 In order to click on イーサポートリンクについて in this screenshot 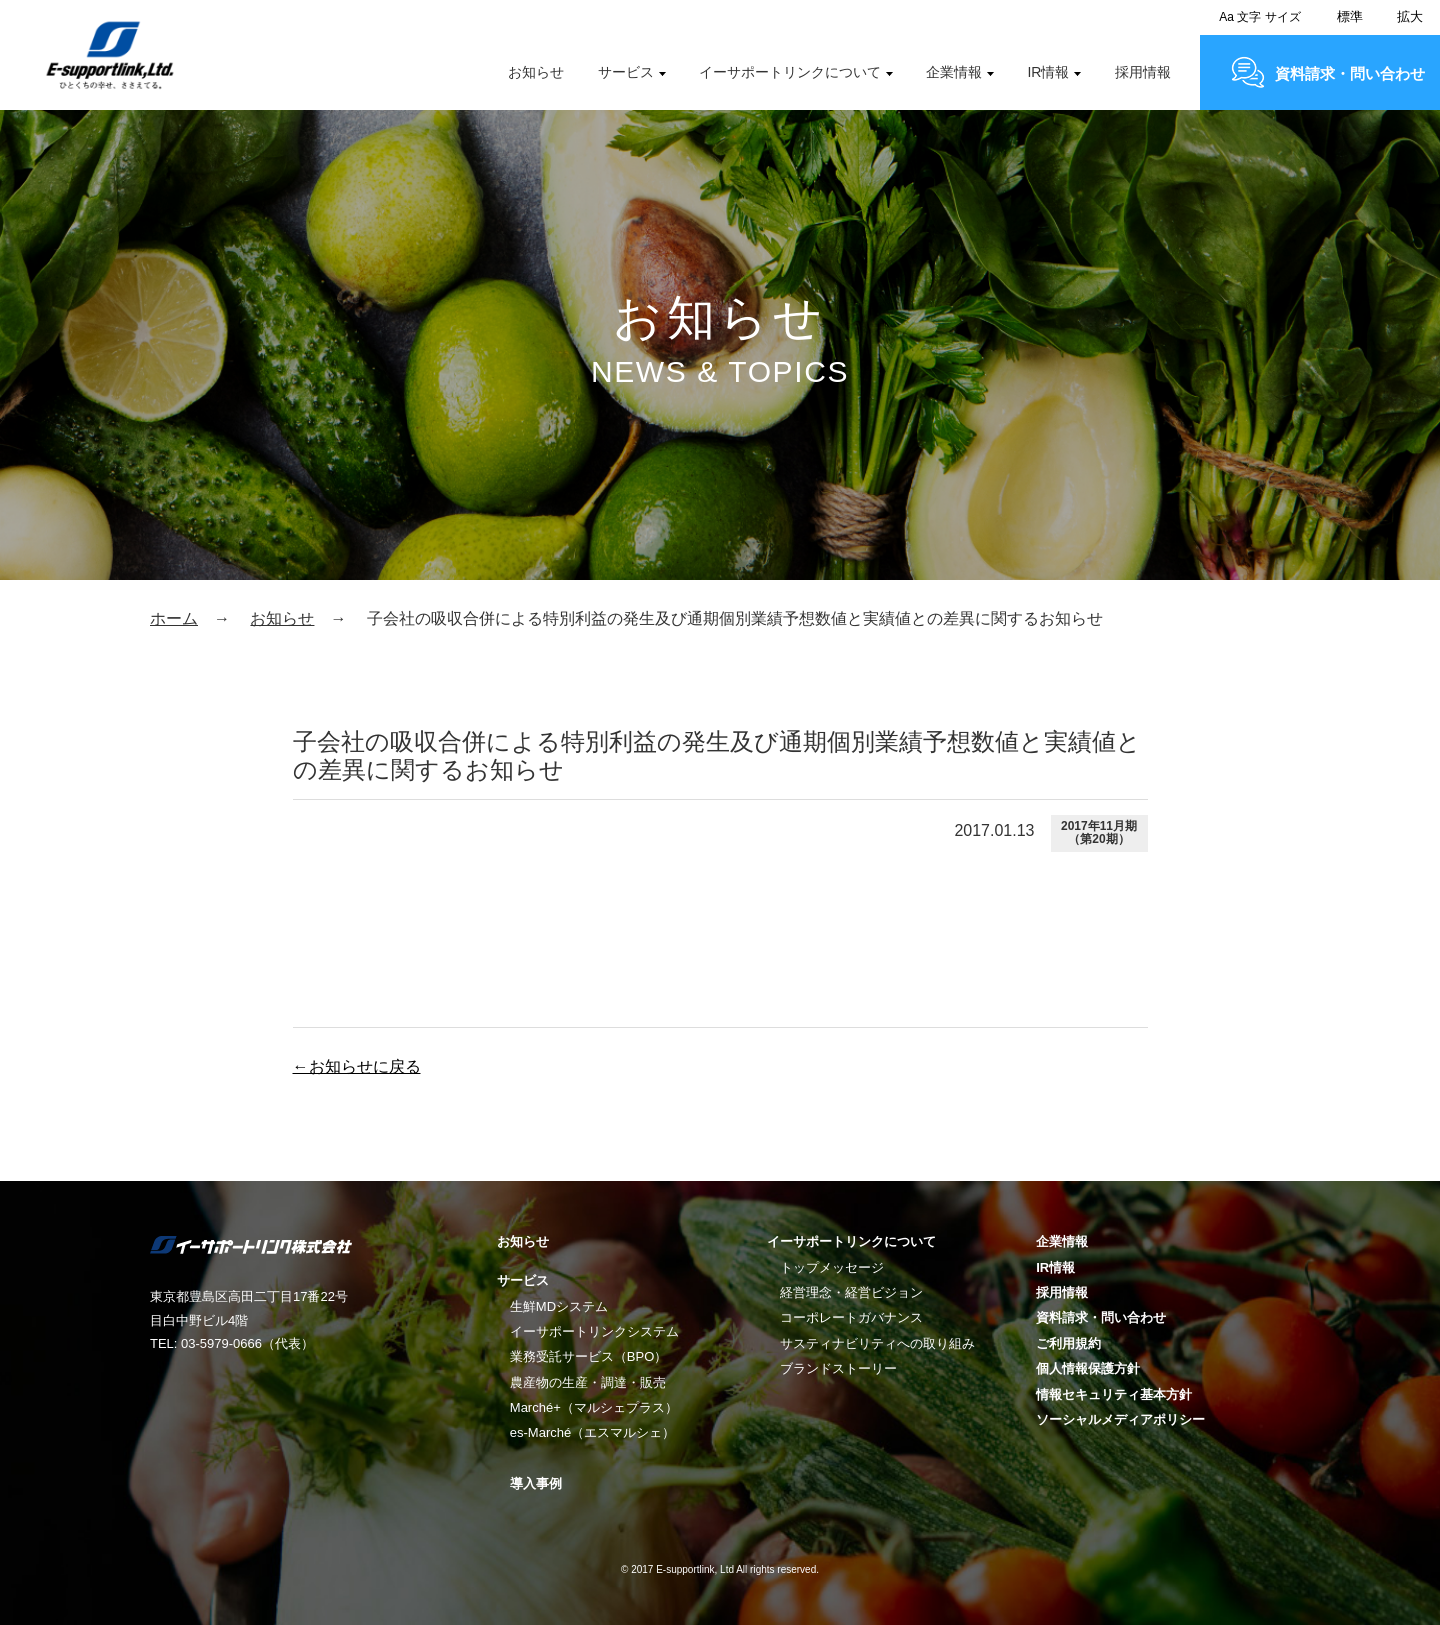, I will do `click(790, 72)`.